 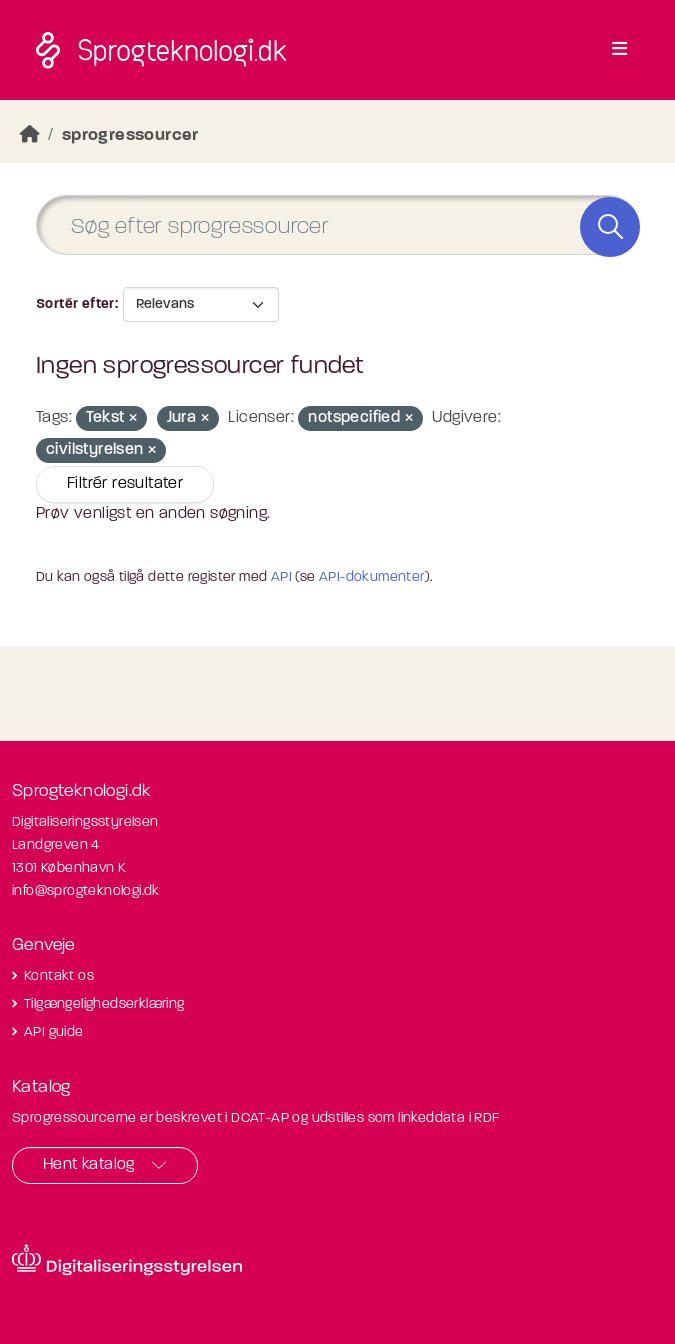 What do you see at coordinates (337, 225) in the screenshot?
I see `[Søg efter sprogressourcer]` at bounding box center [337, 225].